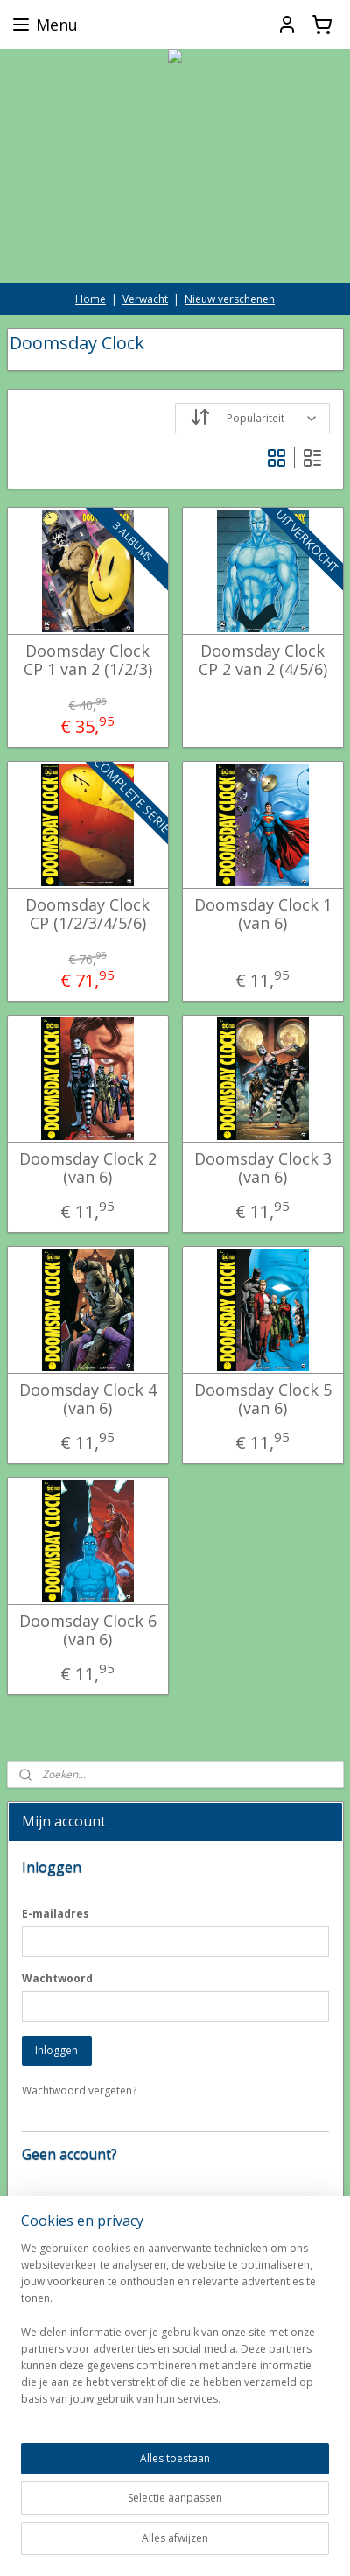 This screenshot has width=350, height=2576. I want to click on E-mailadres, so click(55, 1913).